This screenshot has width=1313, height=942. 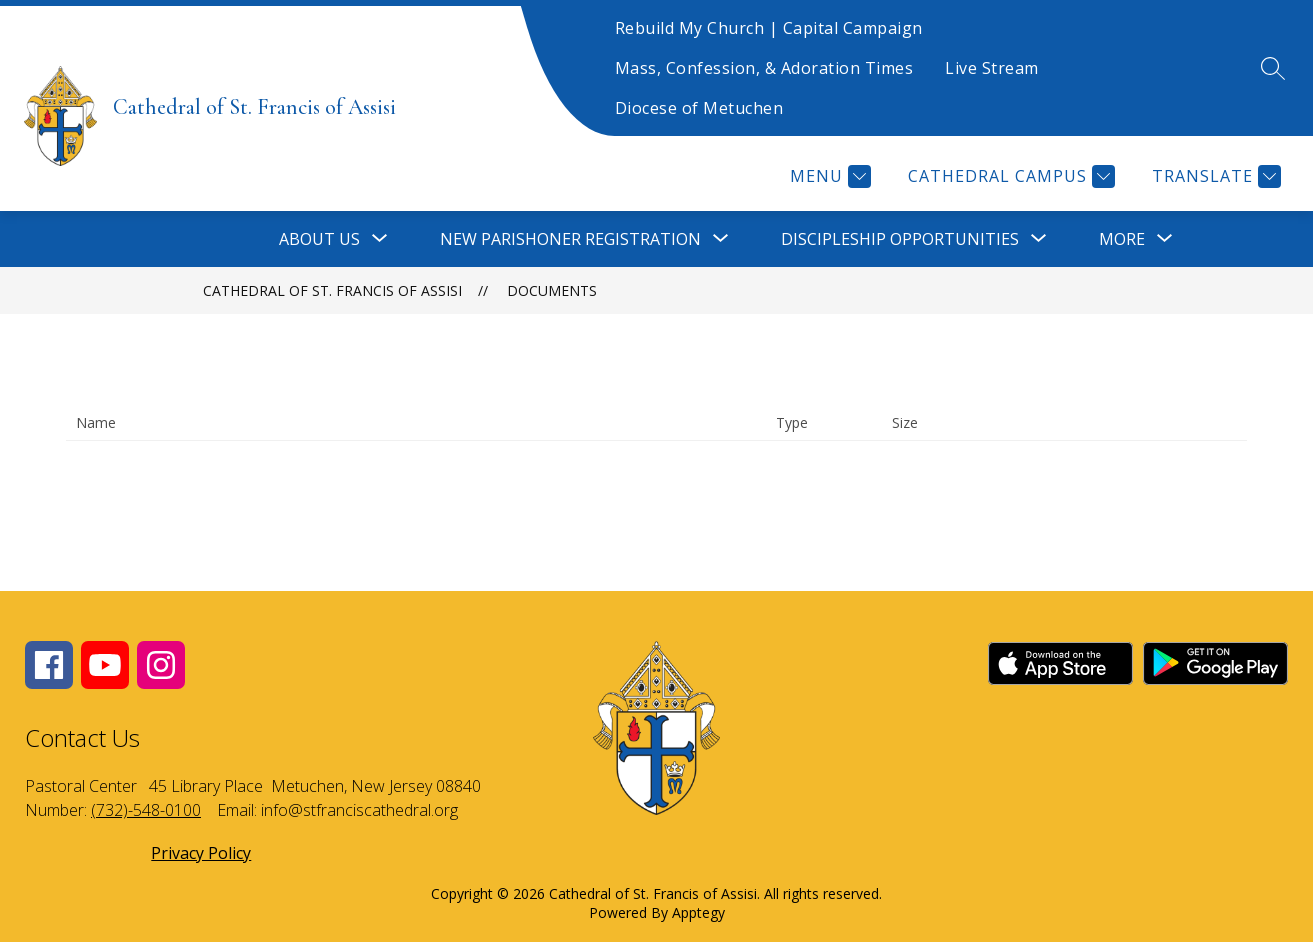 I want to click on [Show submenu for Discipleship Opportunities], so click(x=900, y=239).